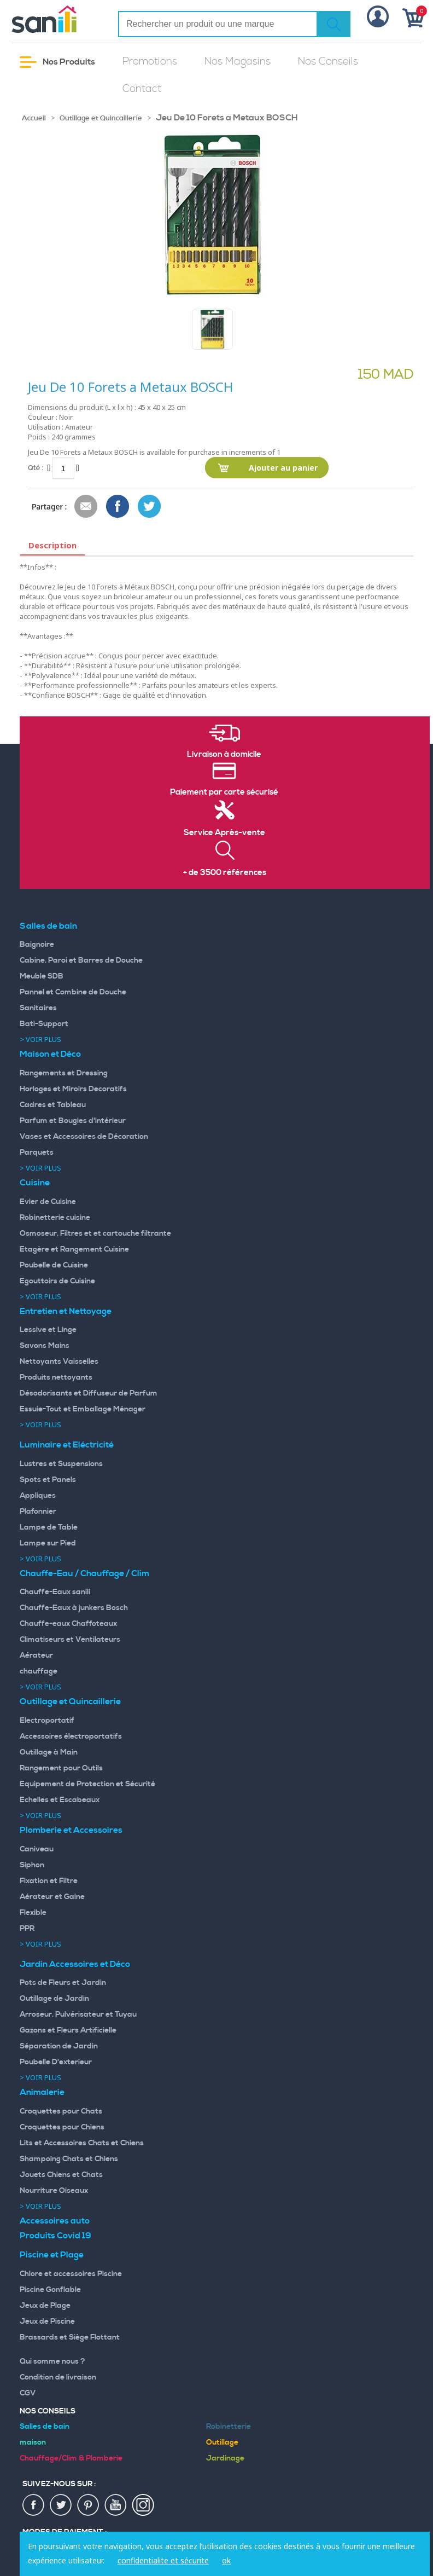 The height and width of the screenshot is (2576, 433). Describe the element at coordinates (86, 507) in the screenshot. I see `Envoyer à un ami` at that location.